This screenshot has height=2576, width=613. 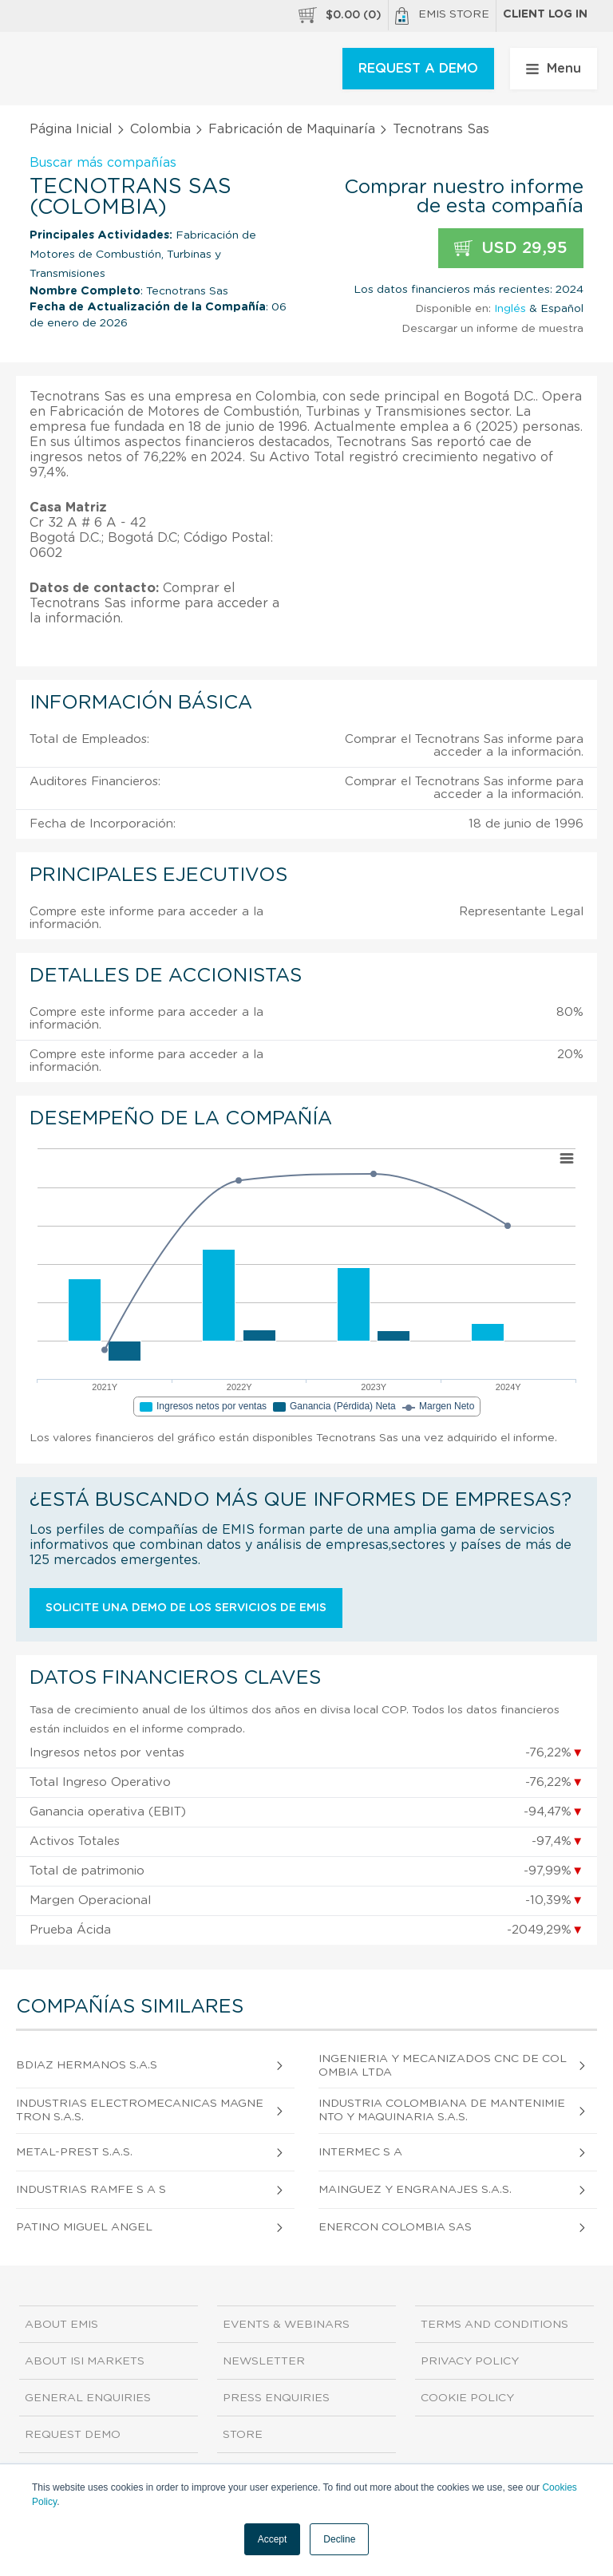 I want to click on Industria Colombiana de Mantenimiento y Maquinaria S.A.S., so click(x=441, y=2110).